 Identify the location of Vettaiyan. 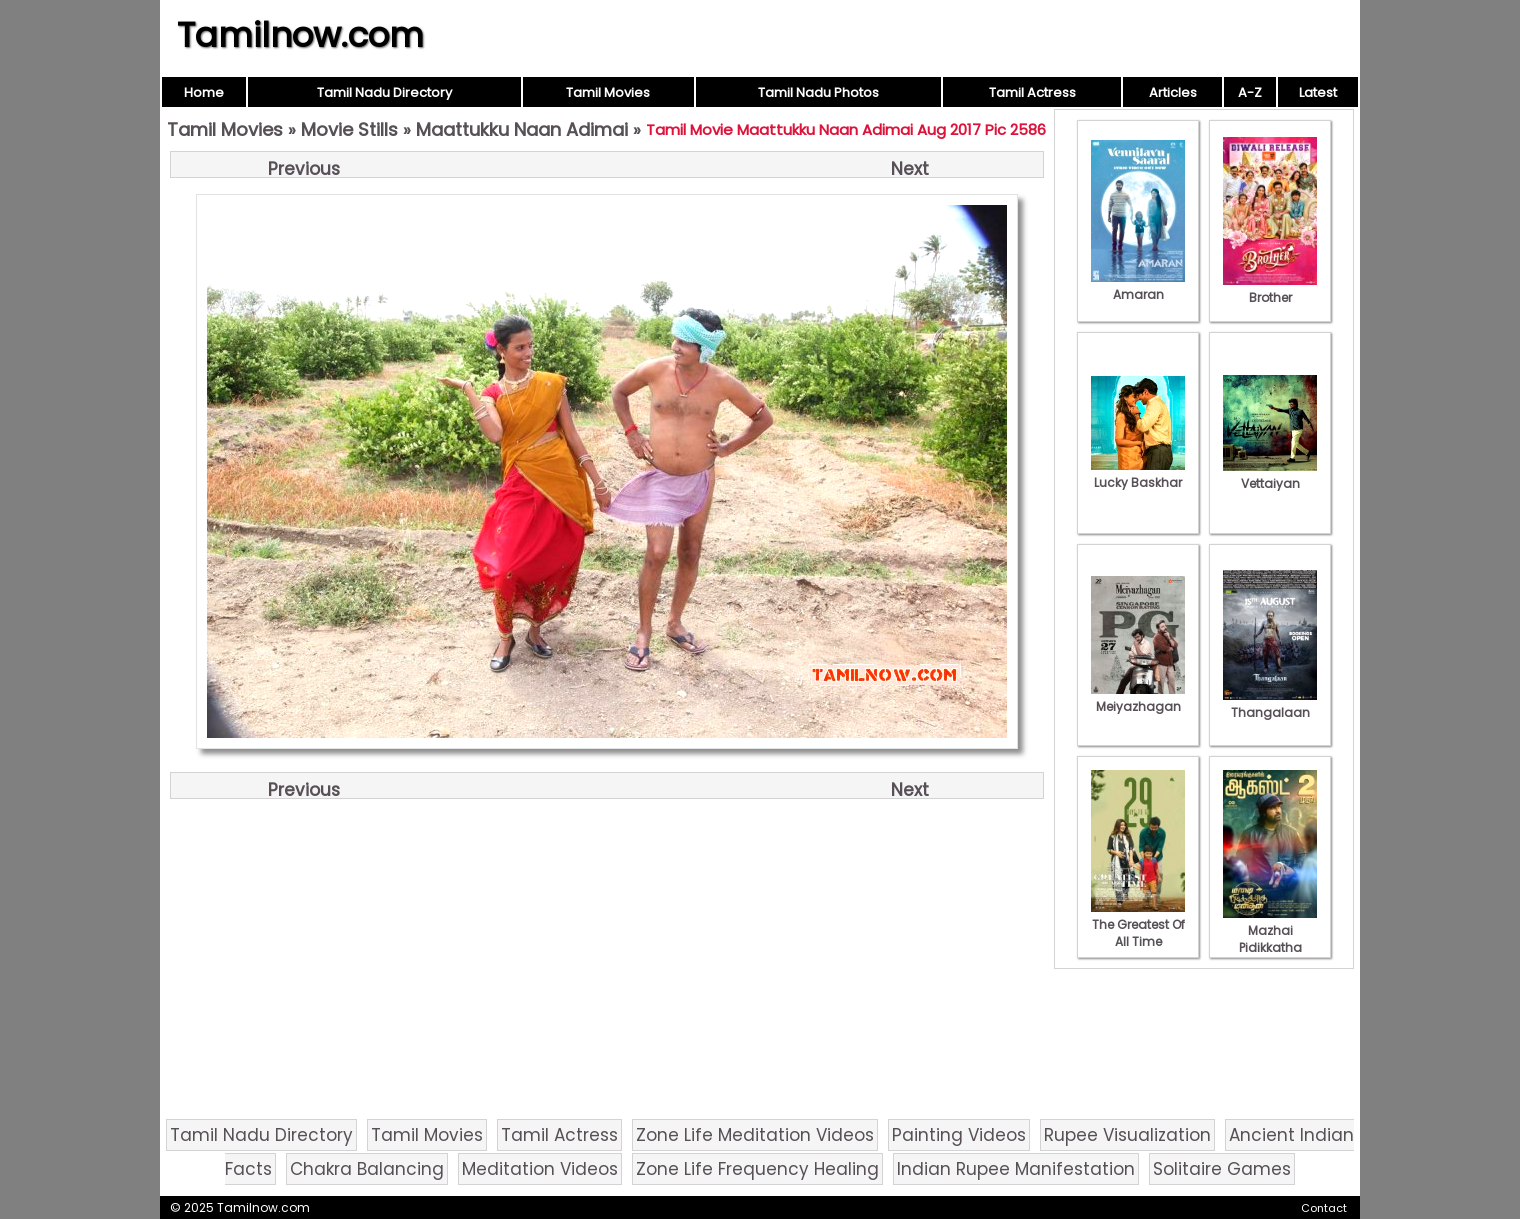
(1270, 475).